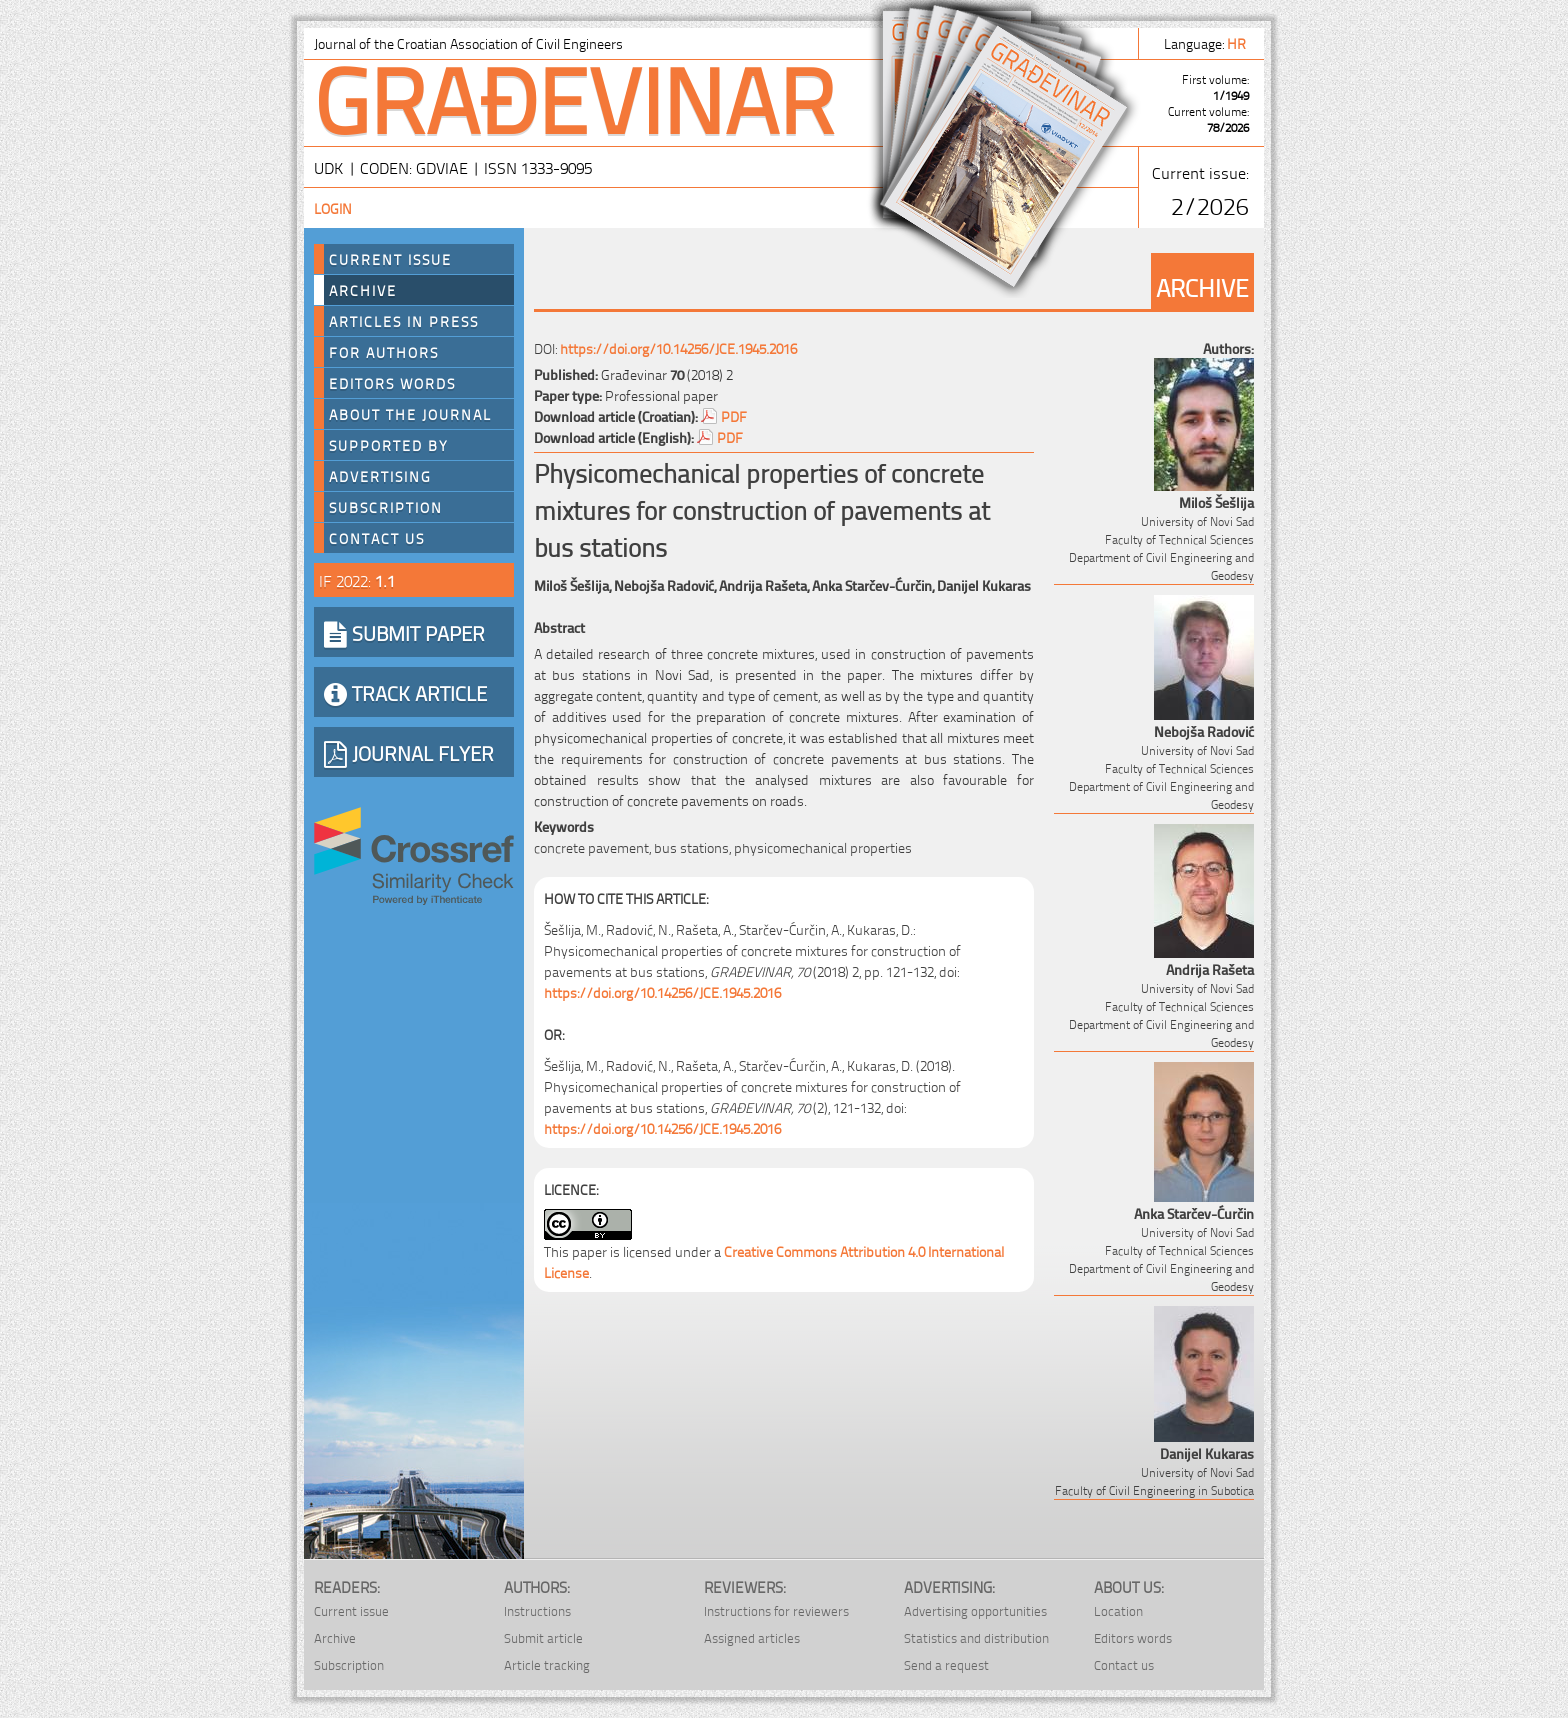 The width and height of the screenshot is (1568, 1718). I want to click on Instructions, so click(537, 1610).